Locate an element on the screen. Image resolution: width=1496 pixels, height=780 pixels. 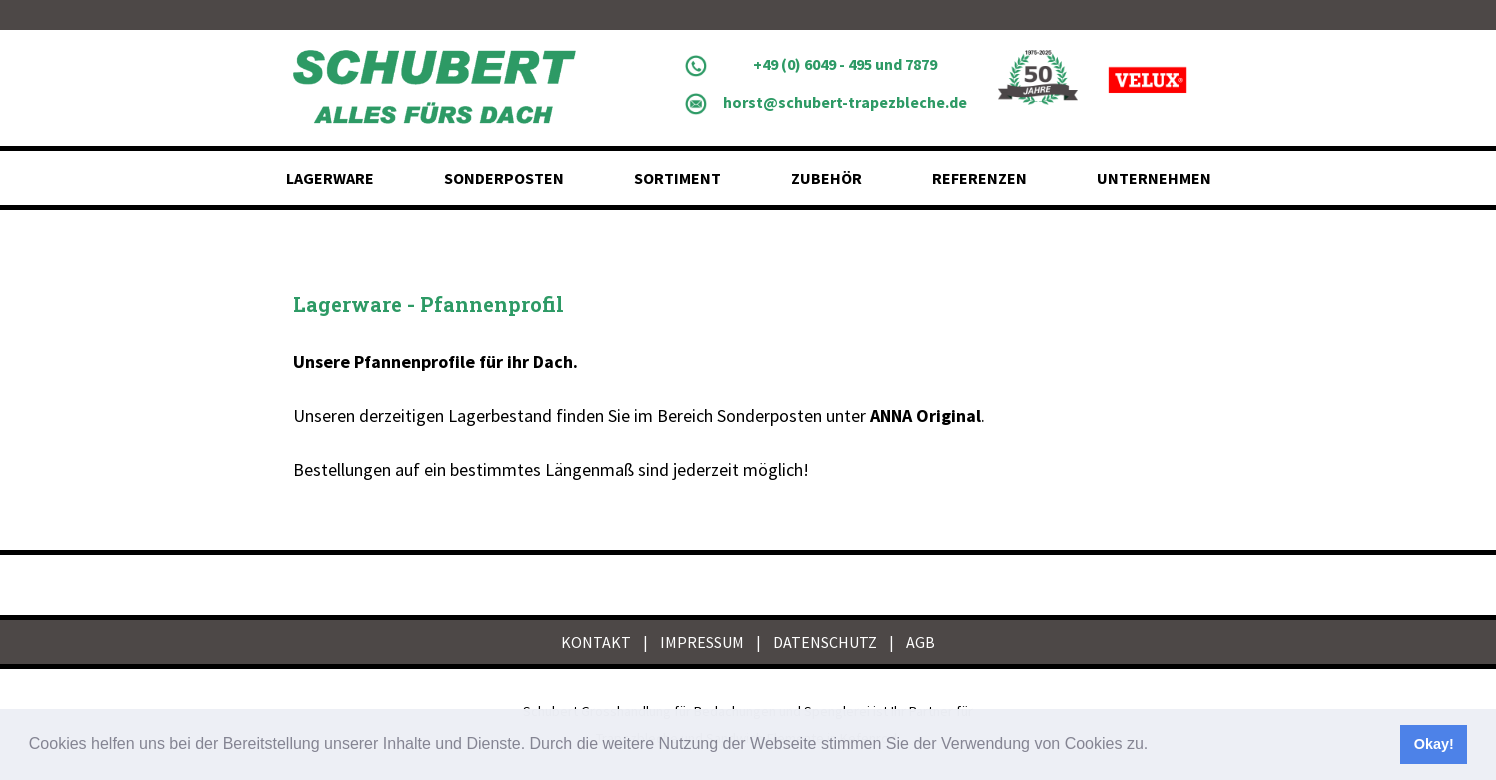
Sonderposten is located at coordinates (504, 178).